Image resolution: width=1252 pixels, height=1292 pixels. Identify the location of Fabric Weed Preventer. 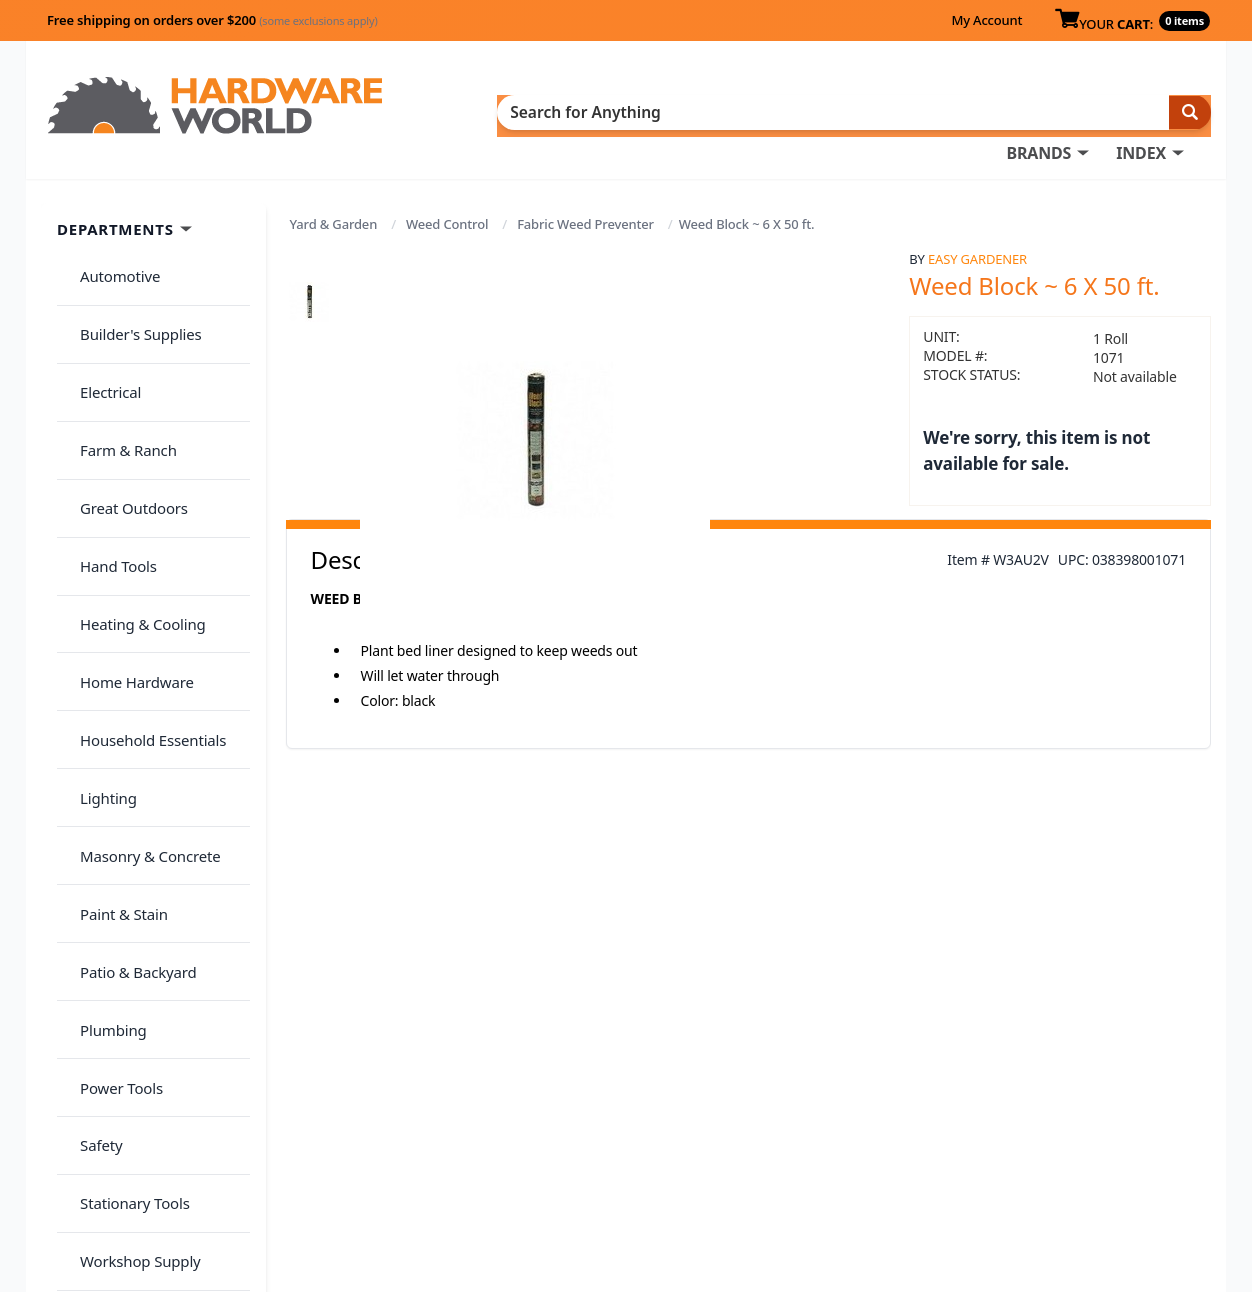
(585, 192).